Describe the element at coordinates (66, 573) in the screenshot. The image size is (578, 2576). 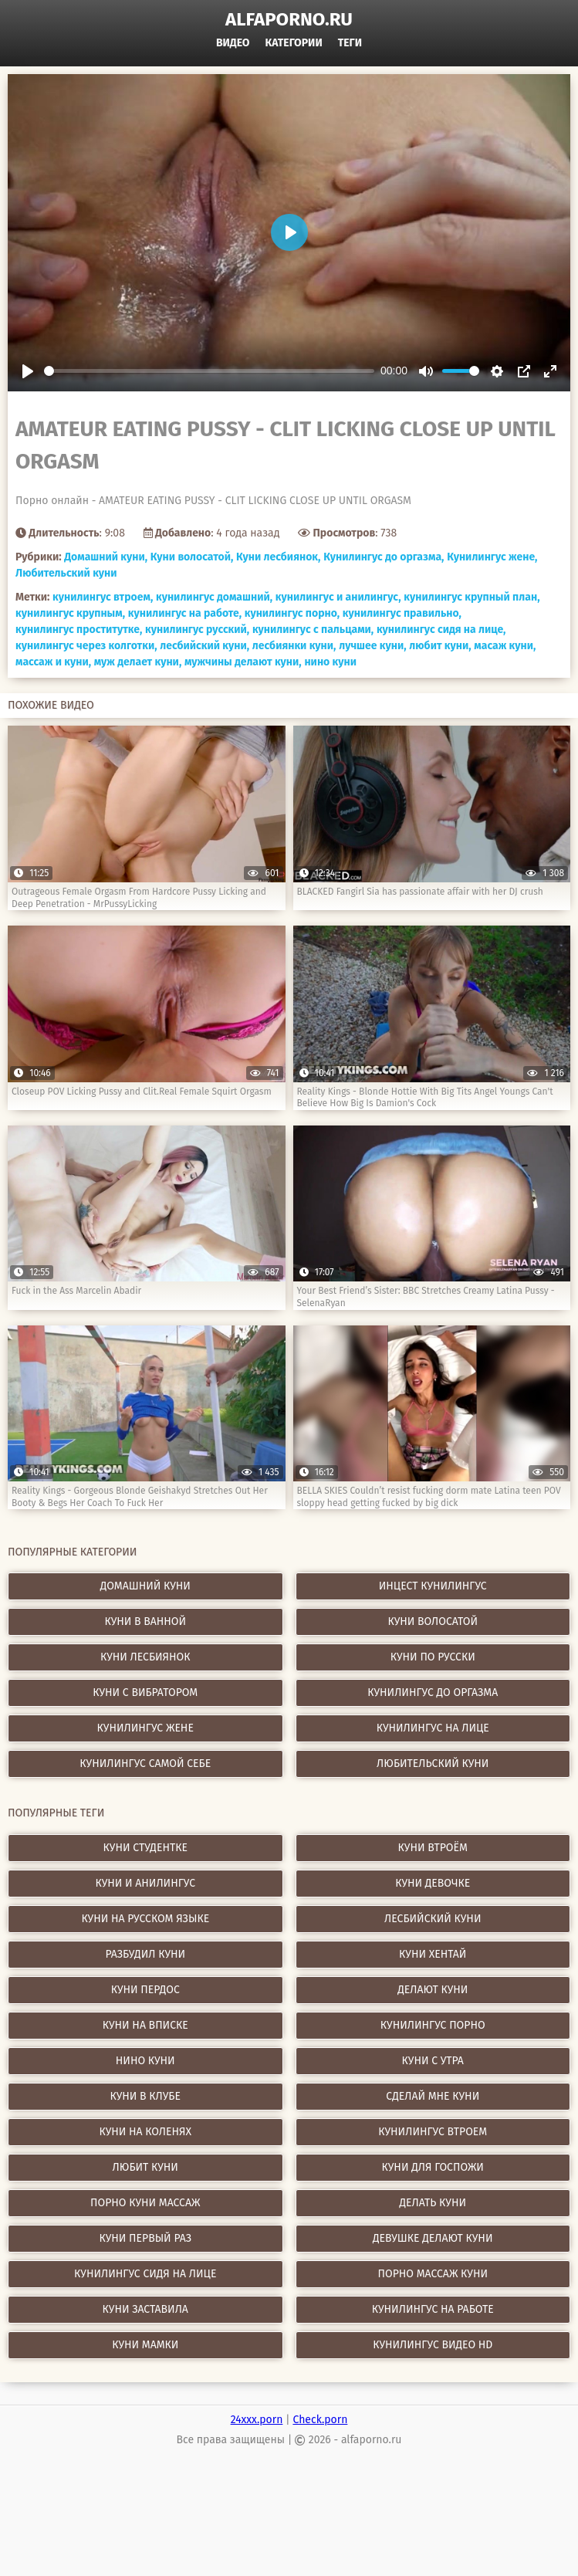
I see `Любительский куни` at that location.